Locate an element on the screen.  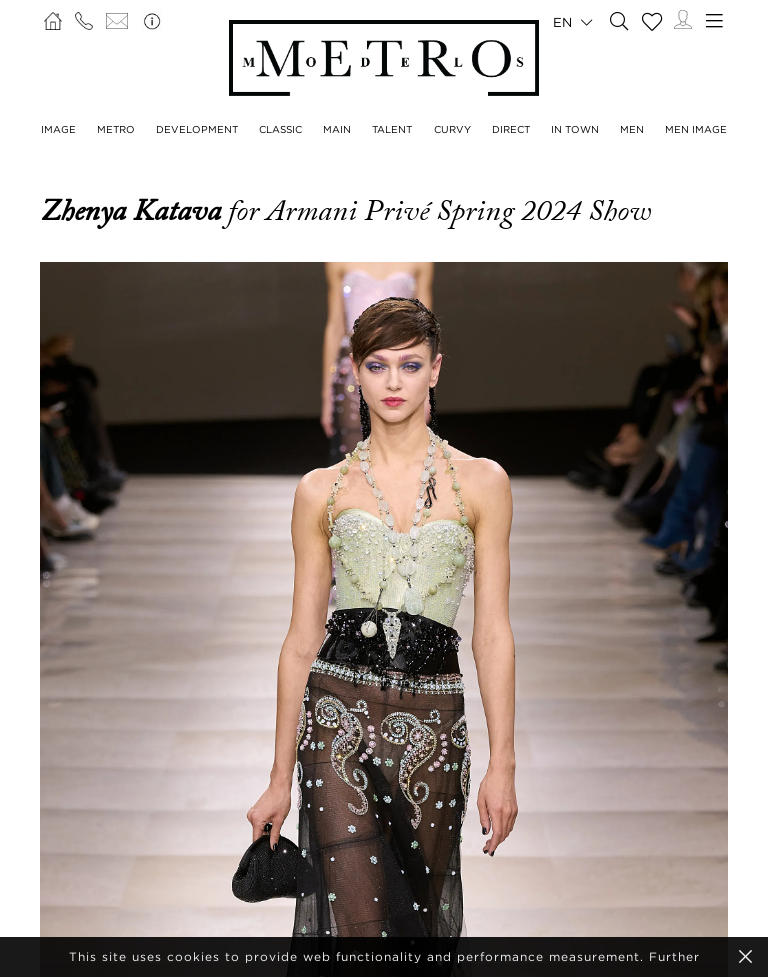
Development is located at coordinates (197, 129).